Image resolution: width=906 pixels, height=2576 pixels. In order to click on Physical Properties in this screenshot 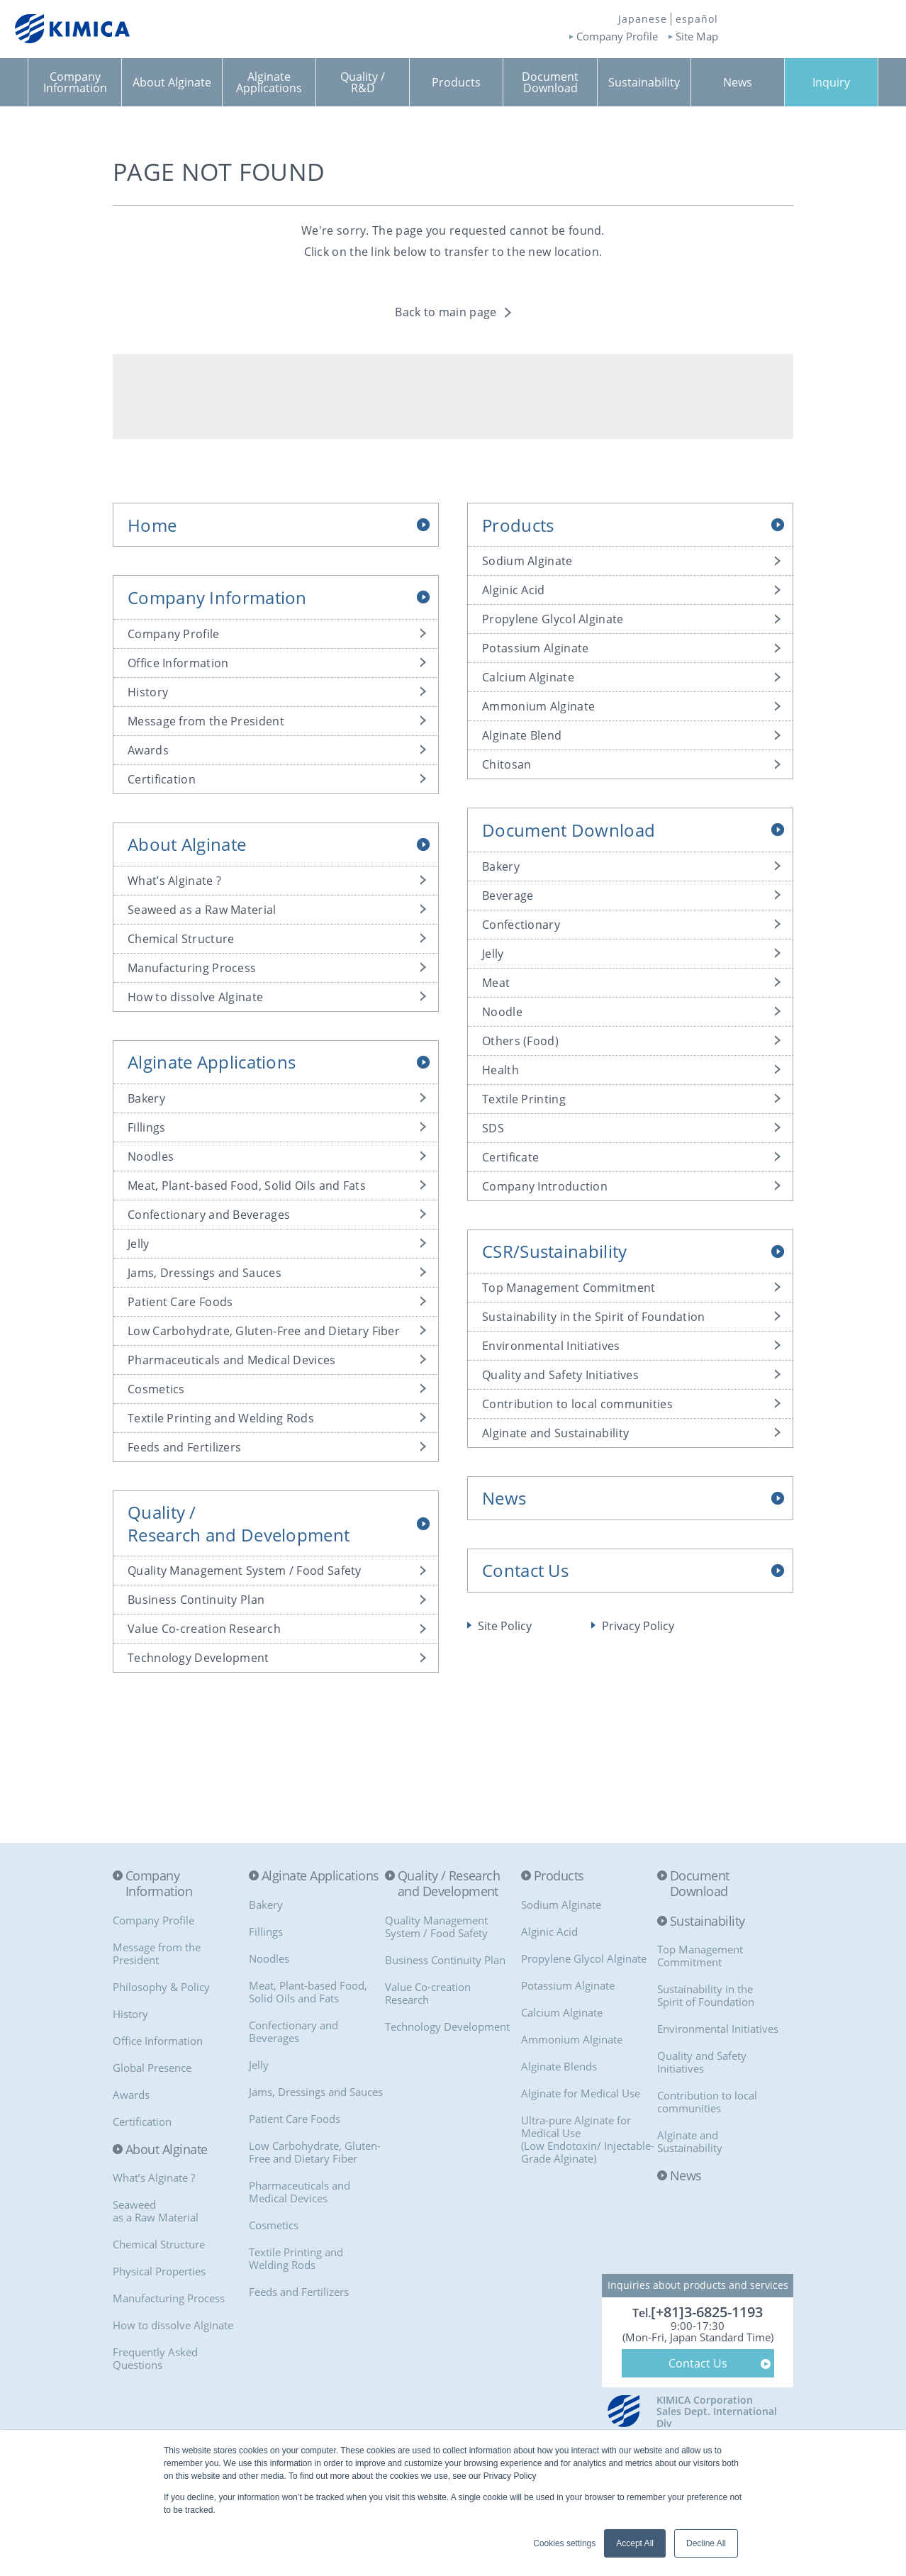, I will do `click(159, 2271)`.